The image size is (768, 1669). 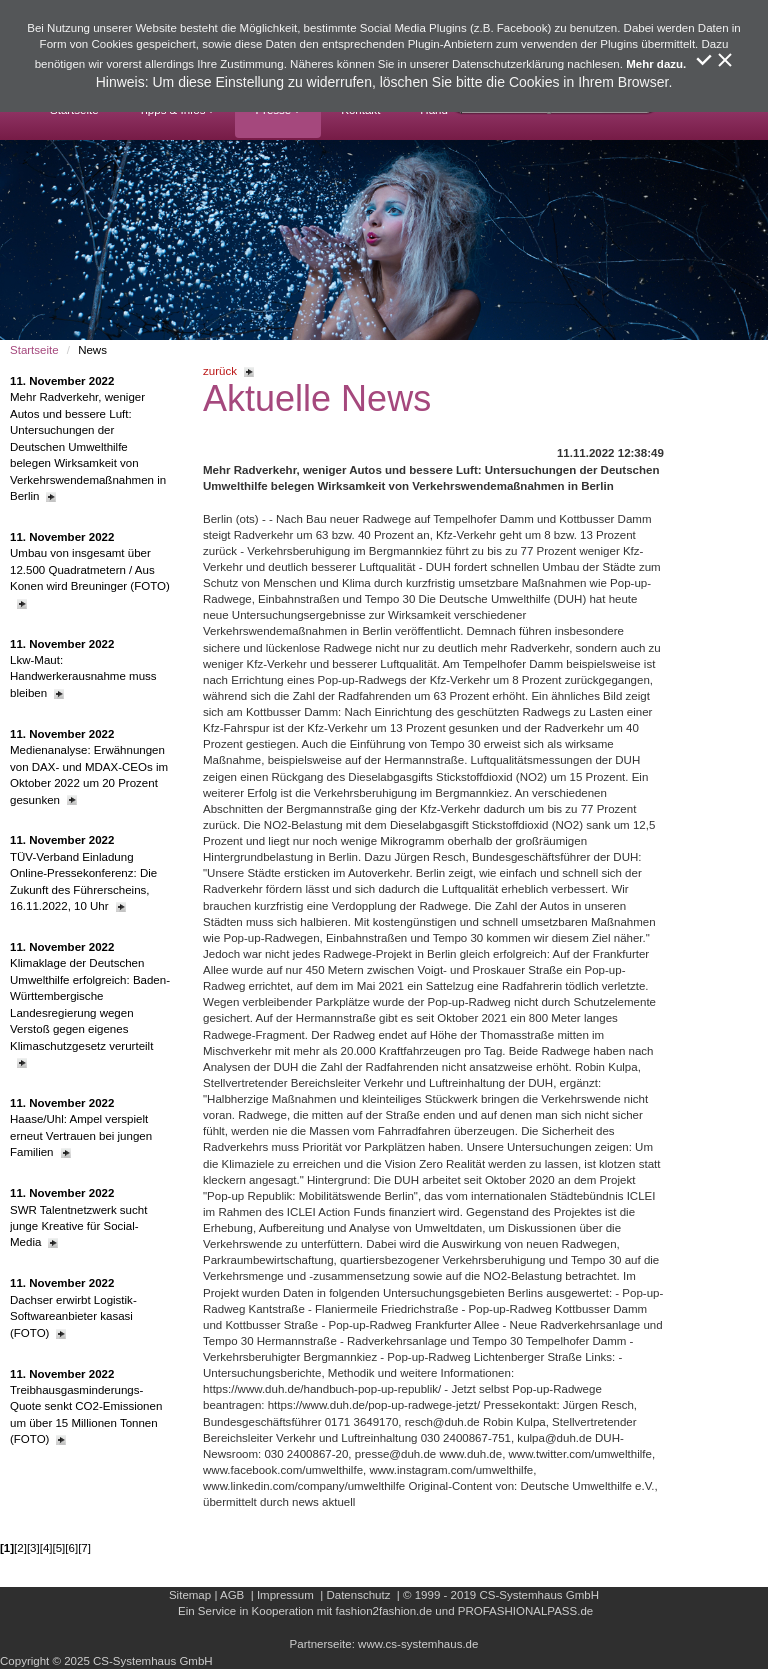 What do you see at coordinates (83, 668) in the screenshot?
I see `Lkw-Maut: Handwerkerausnahme muss bleiben` at bounding box center [83, 668].